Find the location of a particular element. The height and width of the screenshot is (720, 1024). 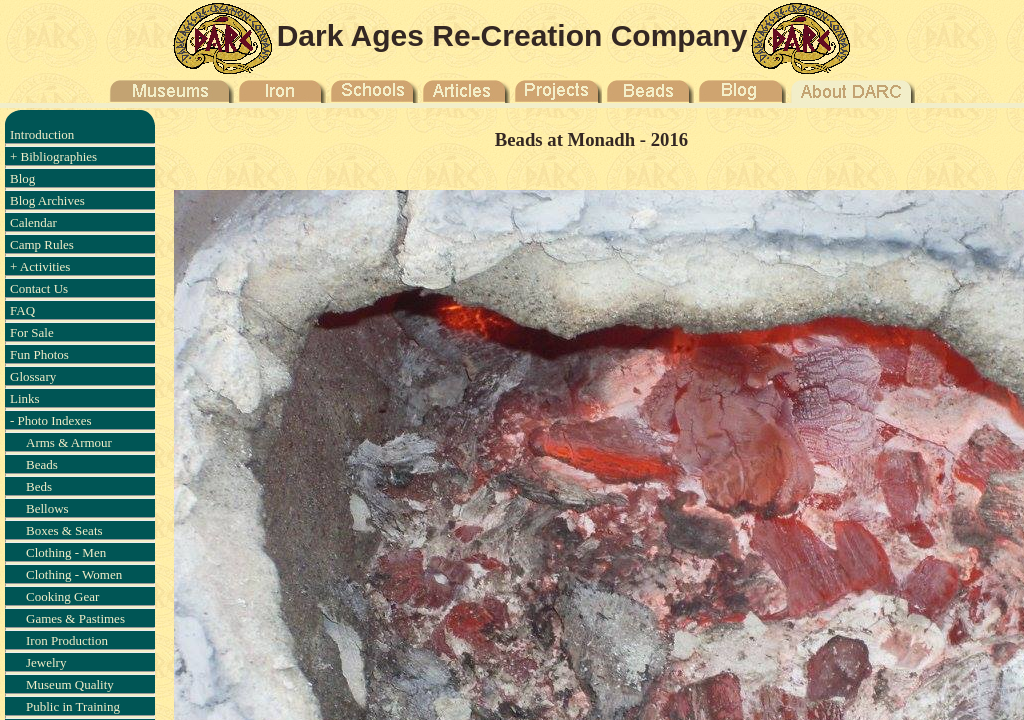

Cooking Gear is located at coordinates (62, 596).